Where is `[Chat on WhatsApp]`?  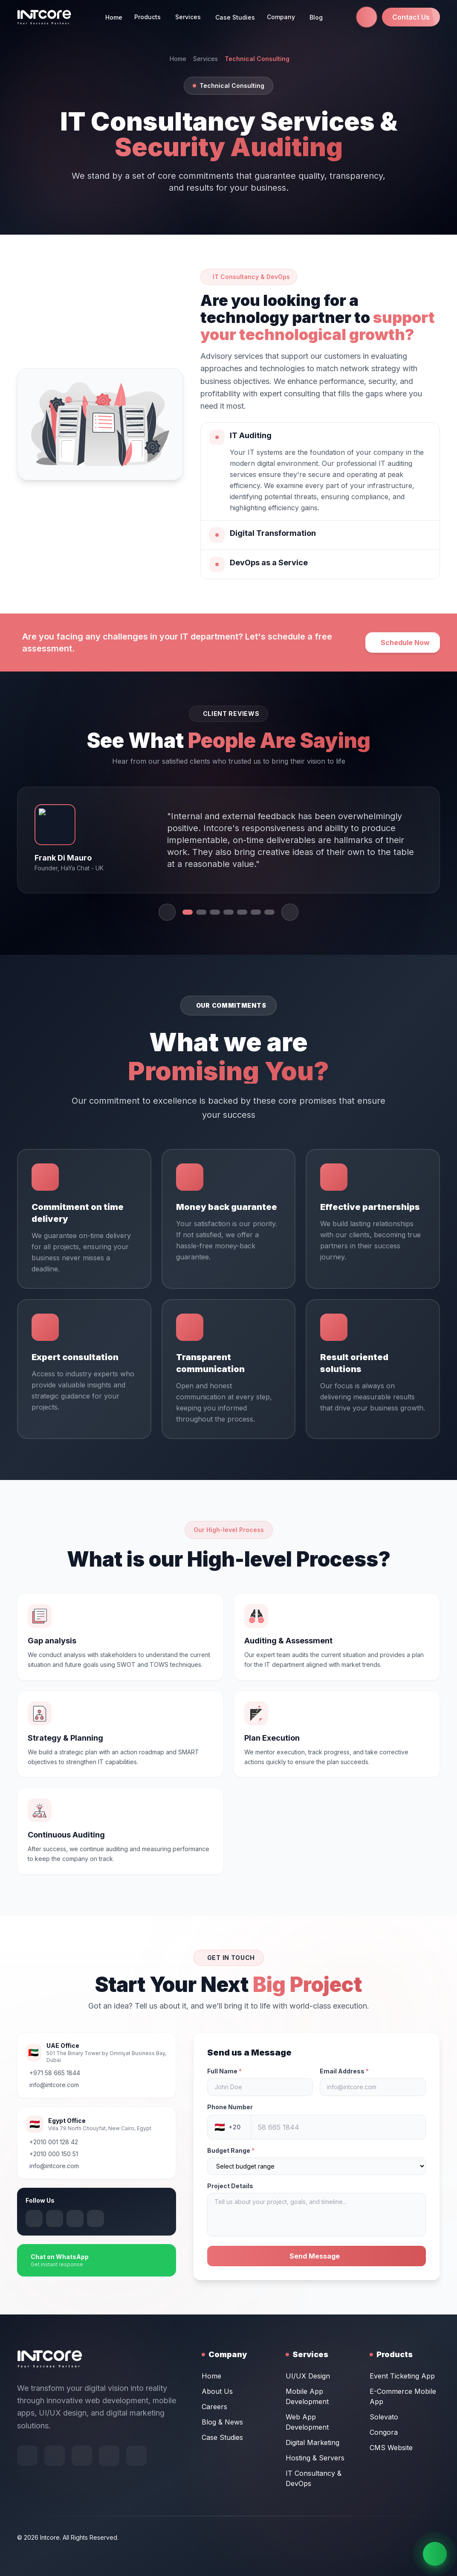 [Chat on WhatsApp] is located at coordinates (435, 2554).